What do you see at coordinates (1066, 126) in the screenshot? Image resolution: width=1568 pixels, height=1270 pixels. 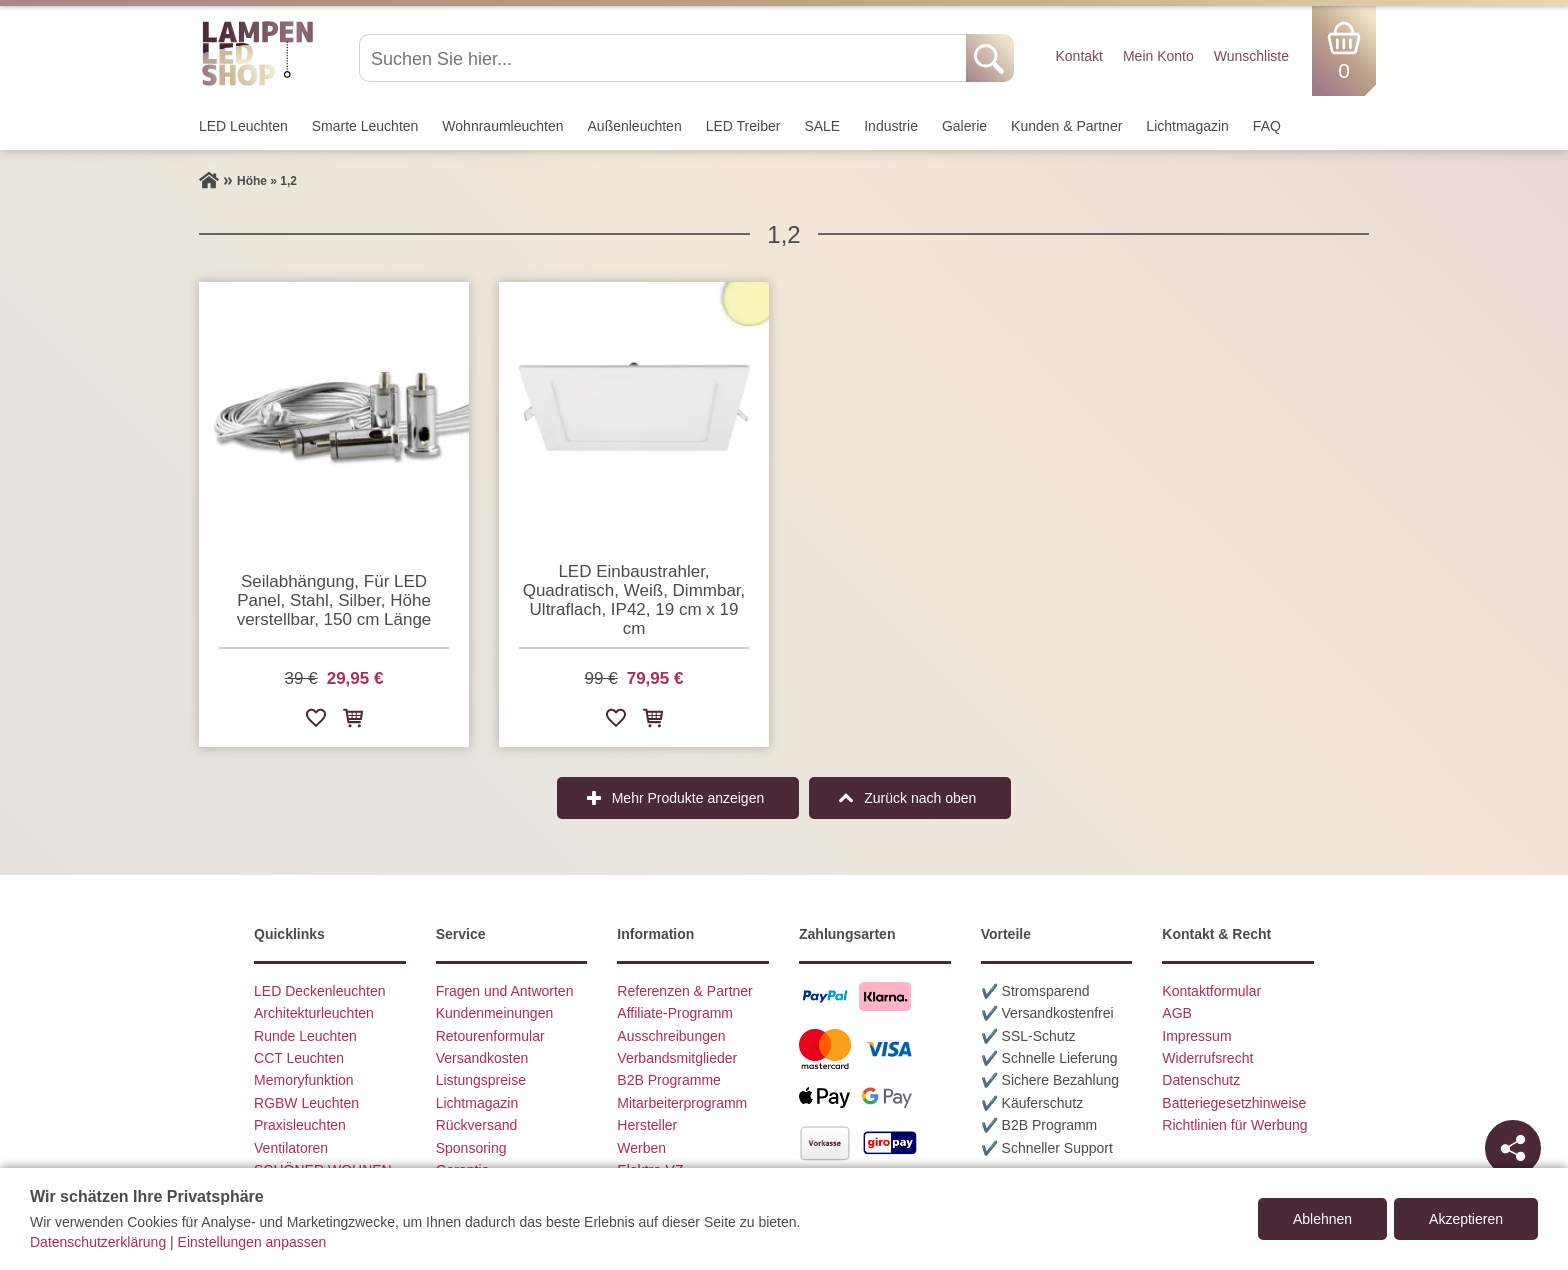 I see `Kunden & Partner` at bounding box center [1066, 126].